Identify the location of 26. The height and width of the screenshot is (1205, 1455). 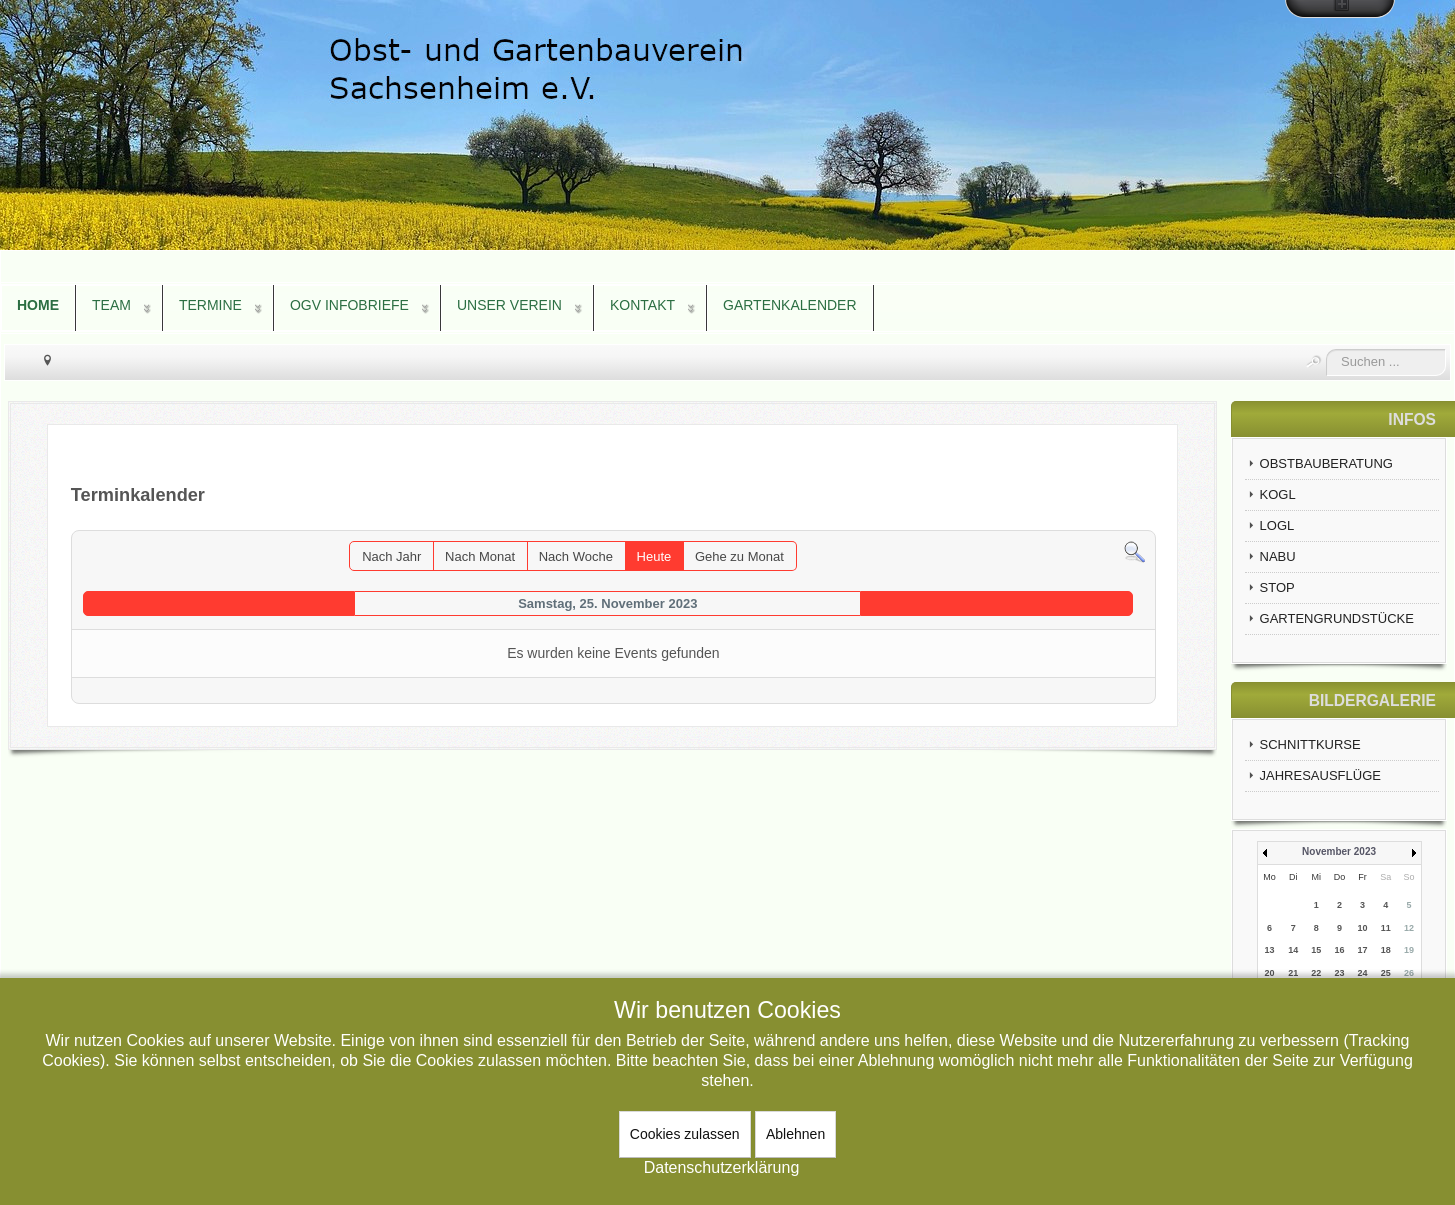
(1409, 973).